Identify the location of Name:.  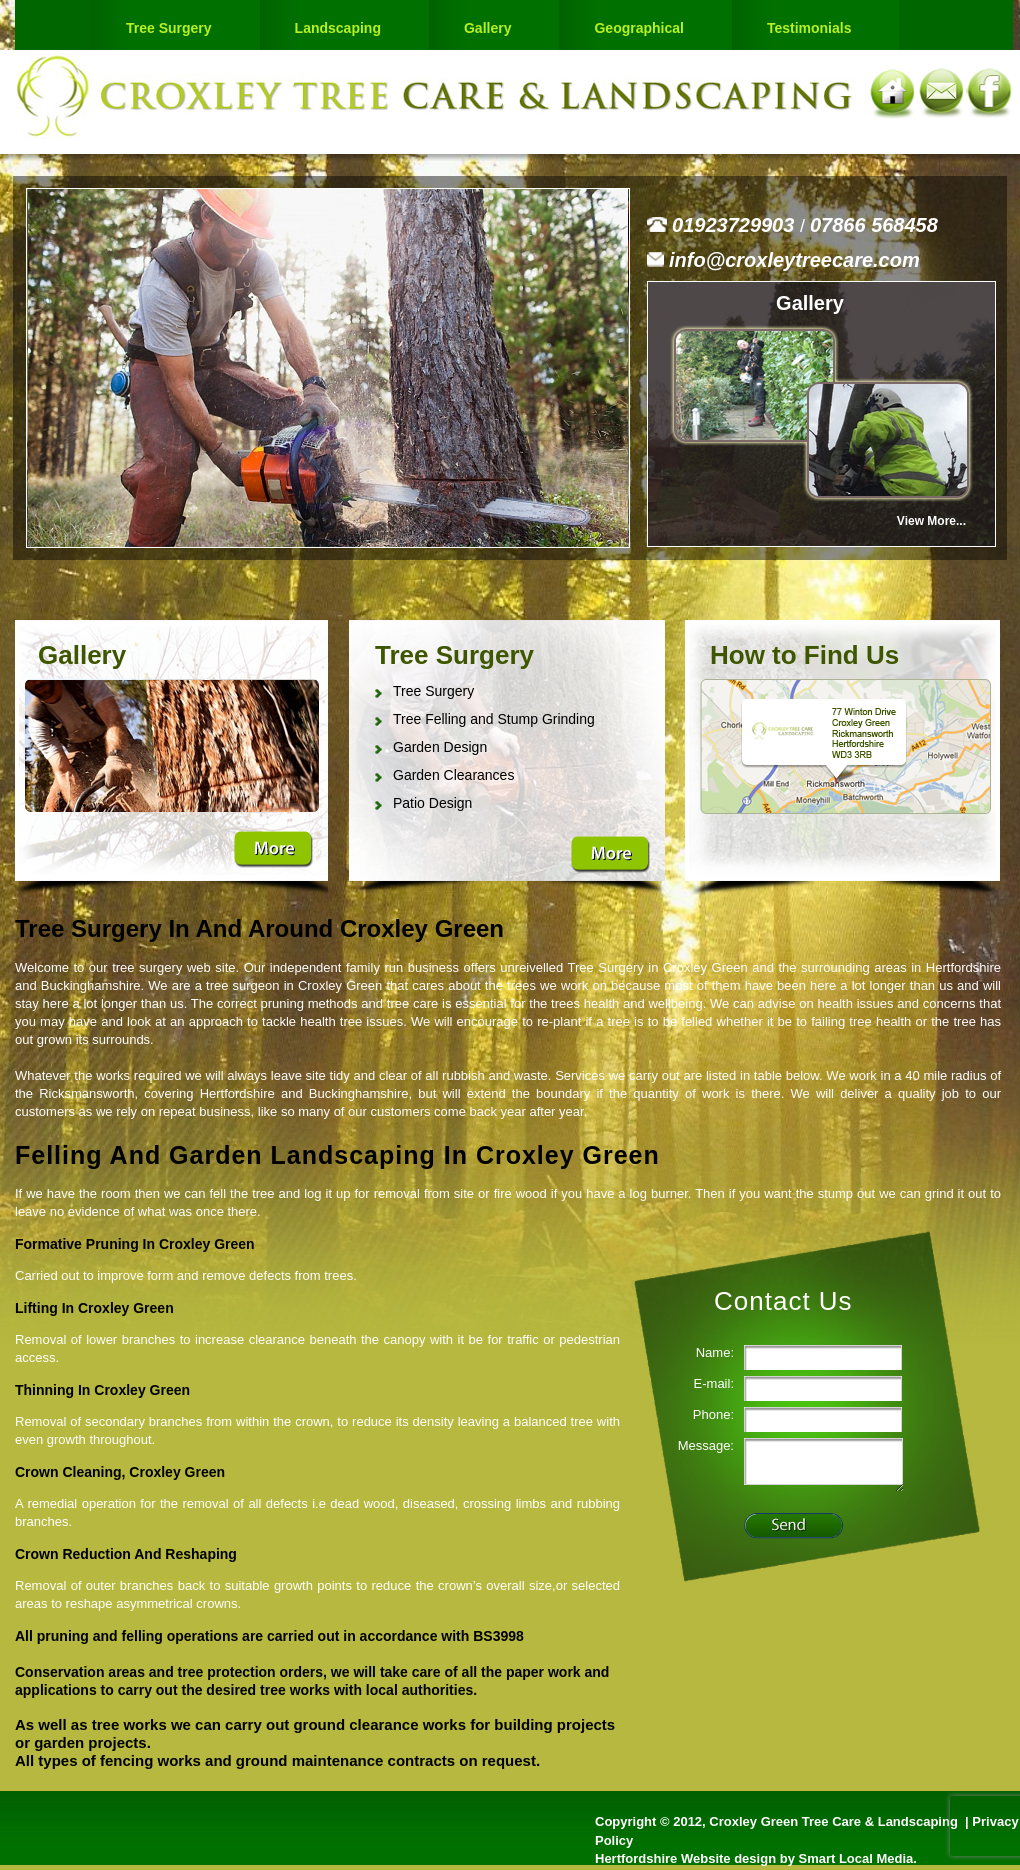
(715, 1352).